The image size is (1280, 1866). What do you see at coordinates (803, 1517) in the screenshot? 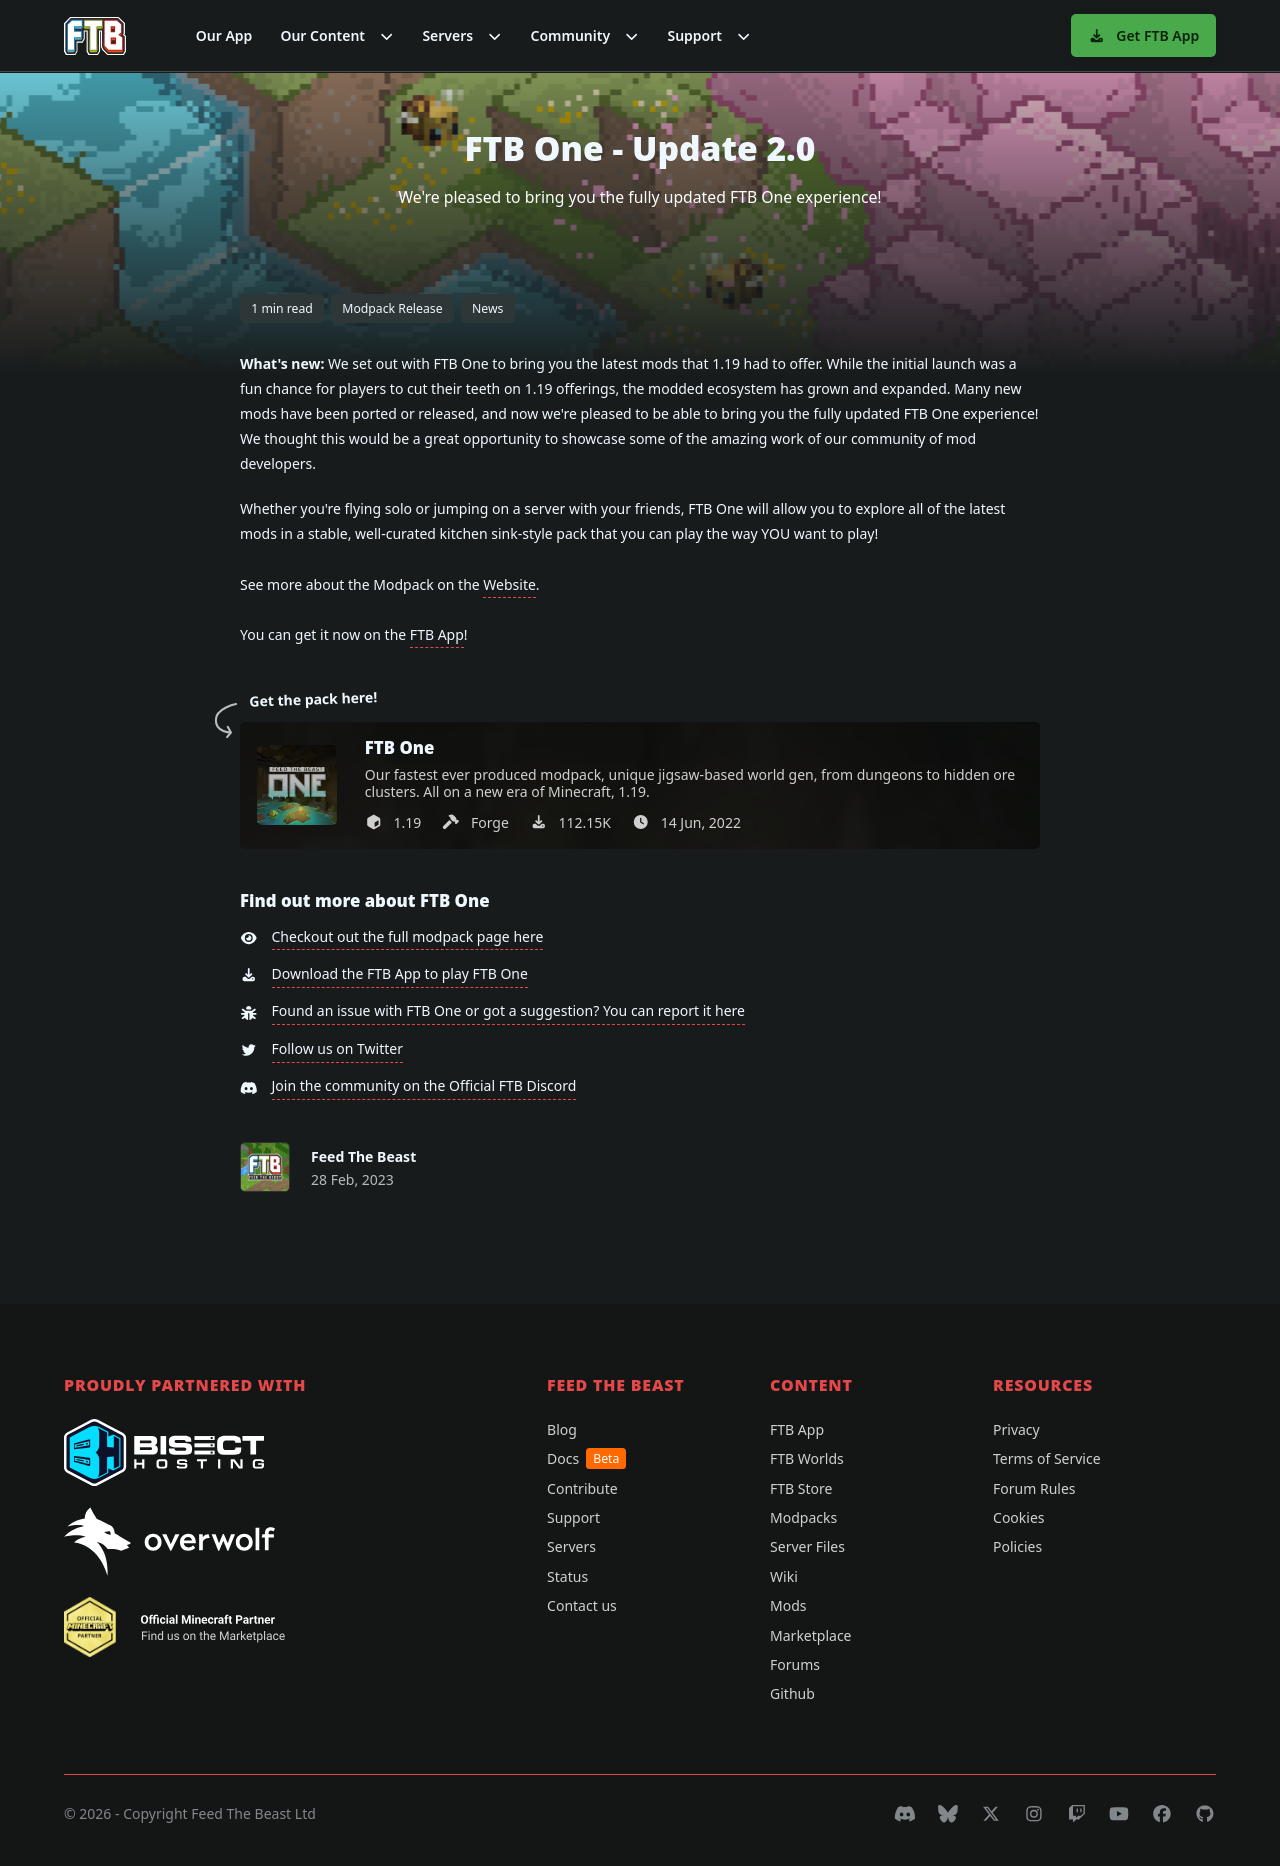
I see `Modpacks` at bounding box center [803, 1517].